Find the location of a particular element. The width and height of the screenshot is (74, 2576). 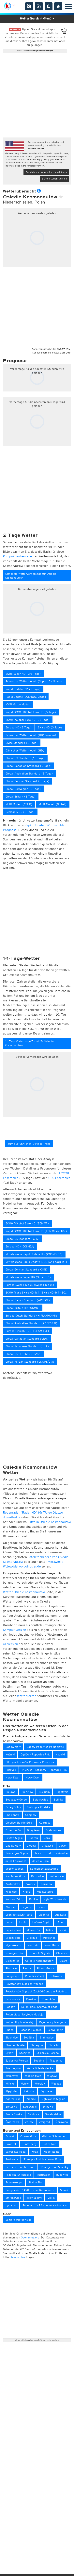

Europa HD (5 Tage) is located at coordinates (19, 727).